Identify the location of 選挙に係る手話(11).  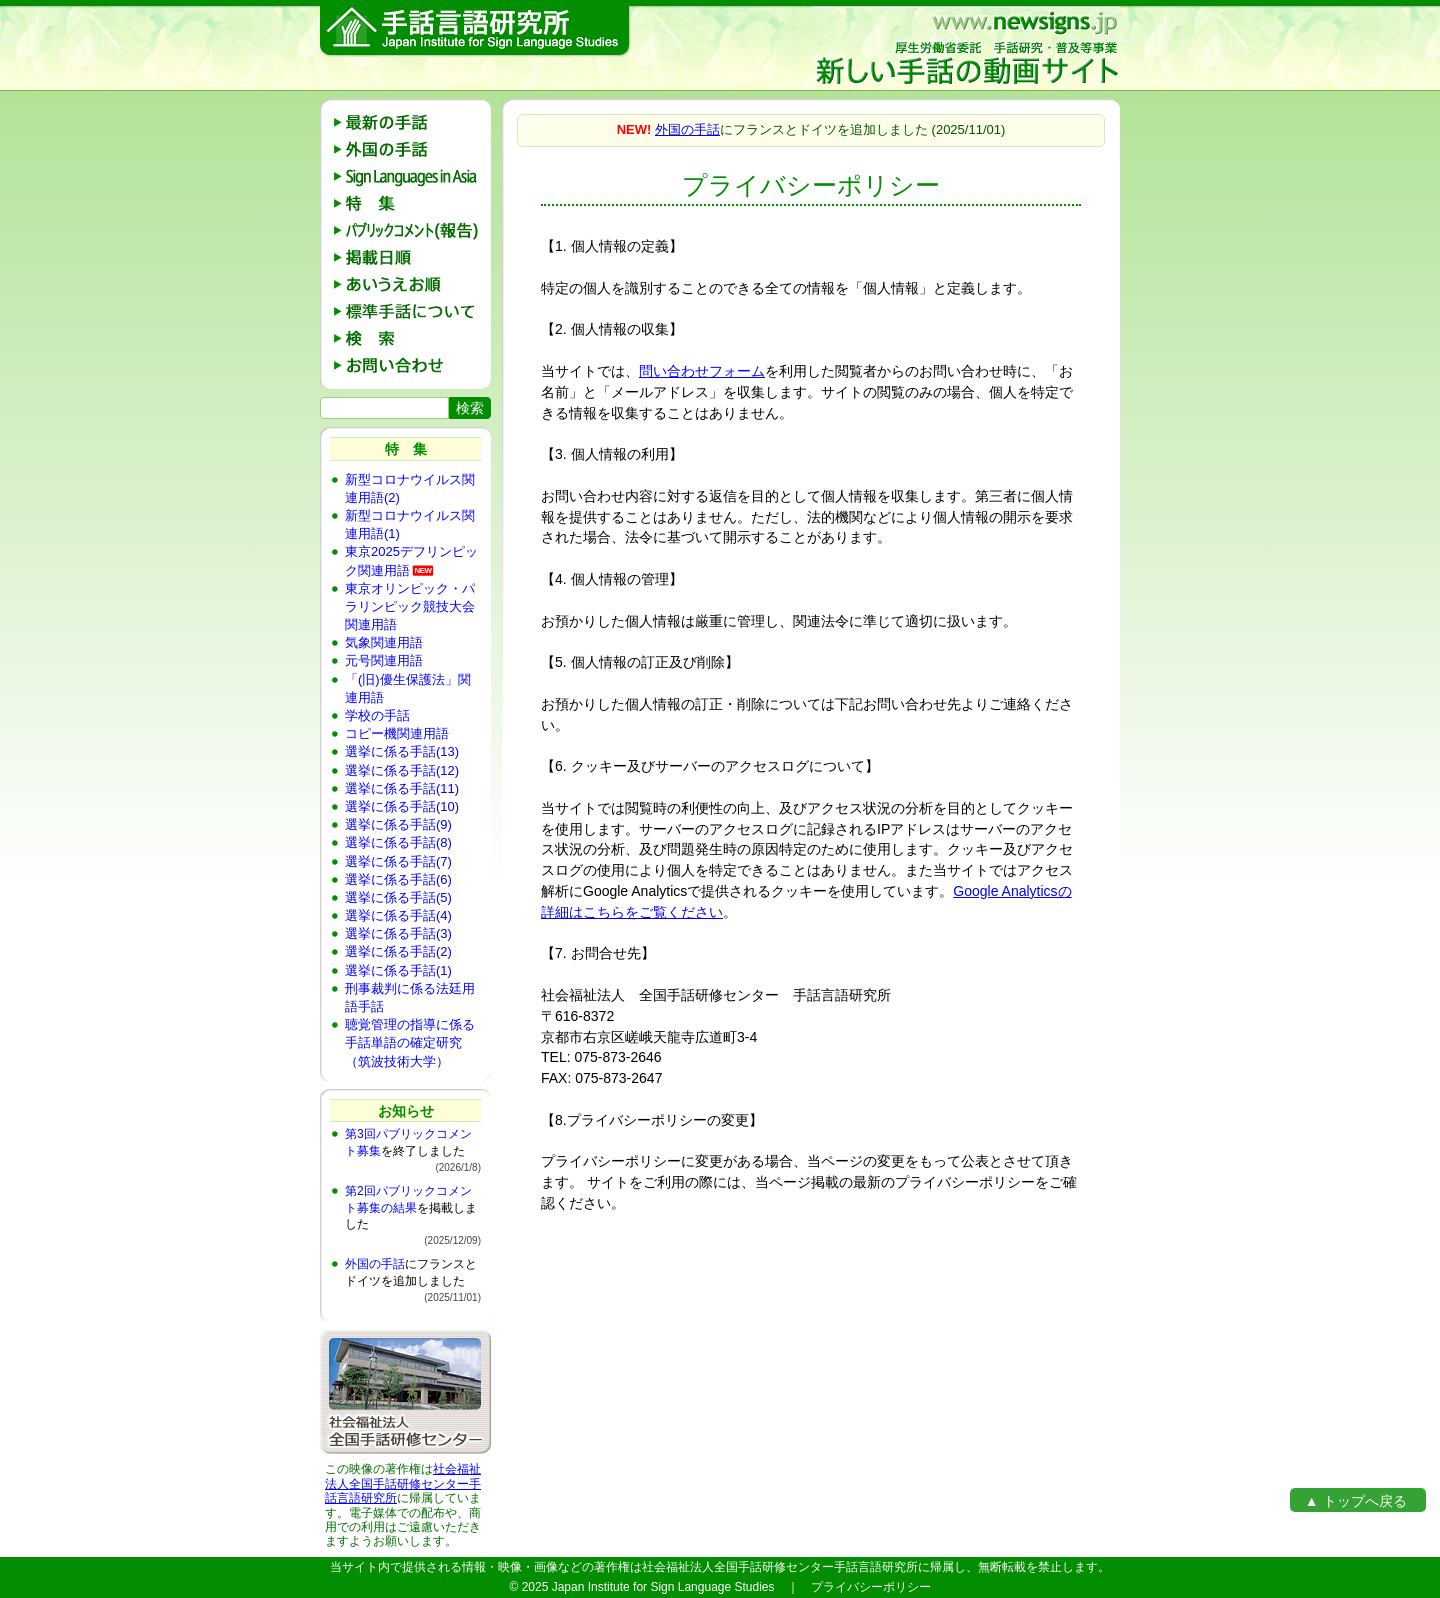
(402, 788).